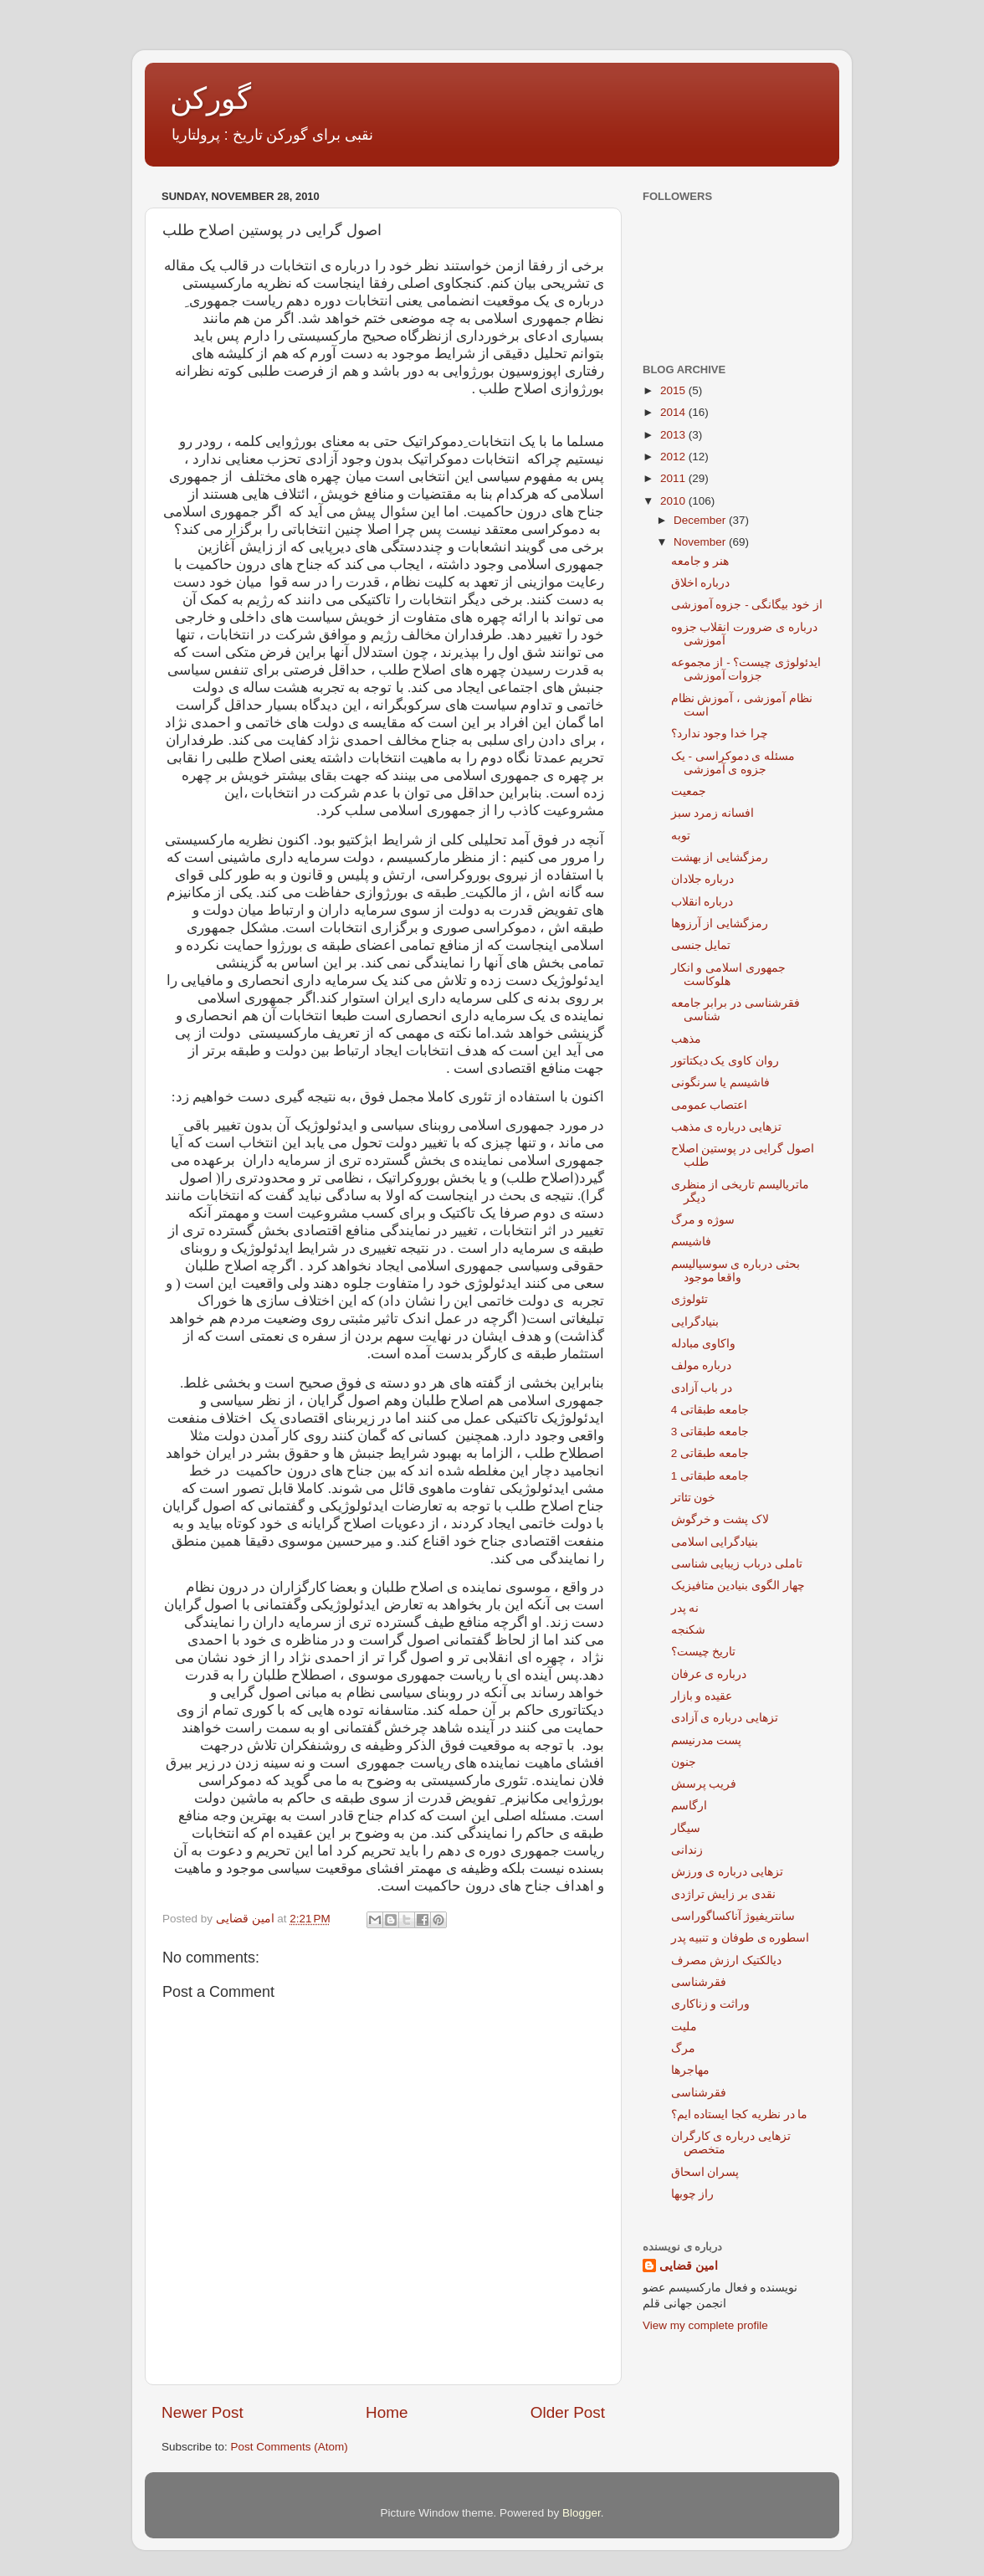  I want to click on امین قضایی, so click(688, 2266).